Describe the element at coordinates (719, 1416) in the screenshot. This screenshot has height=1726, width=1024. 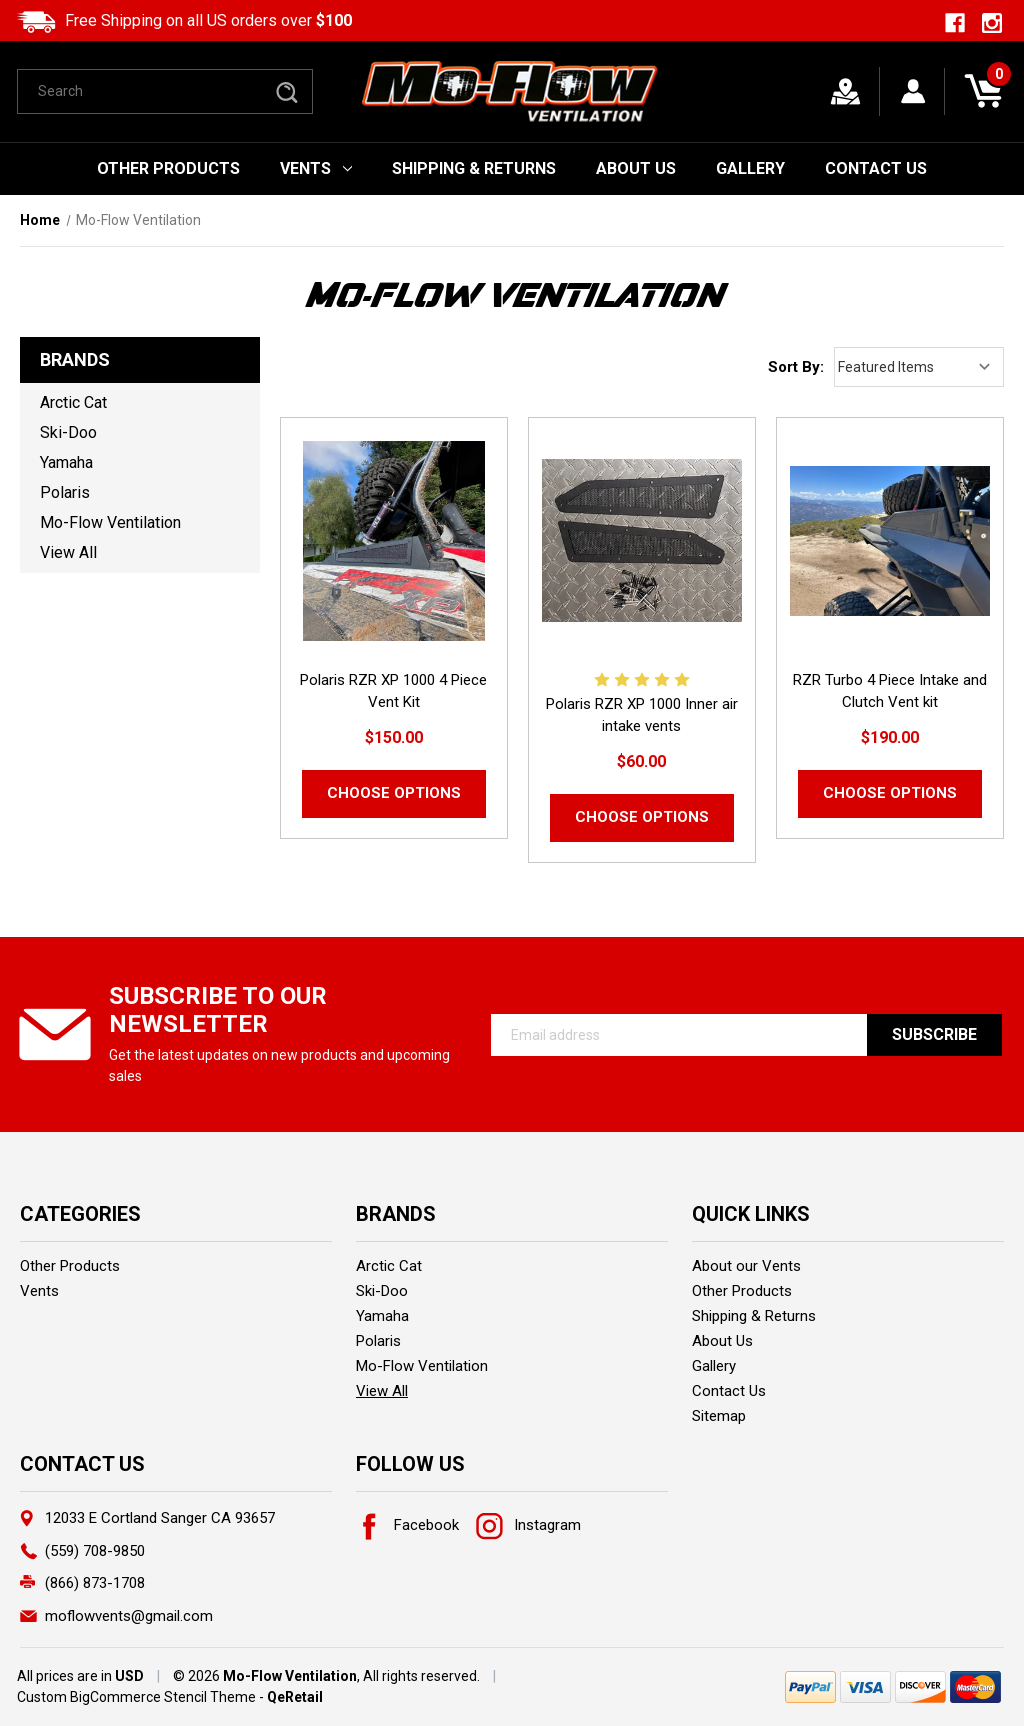
I see `Sitemap` at that location.